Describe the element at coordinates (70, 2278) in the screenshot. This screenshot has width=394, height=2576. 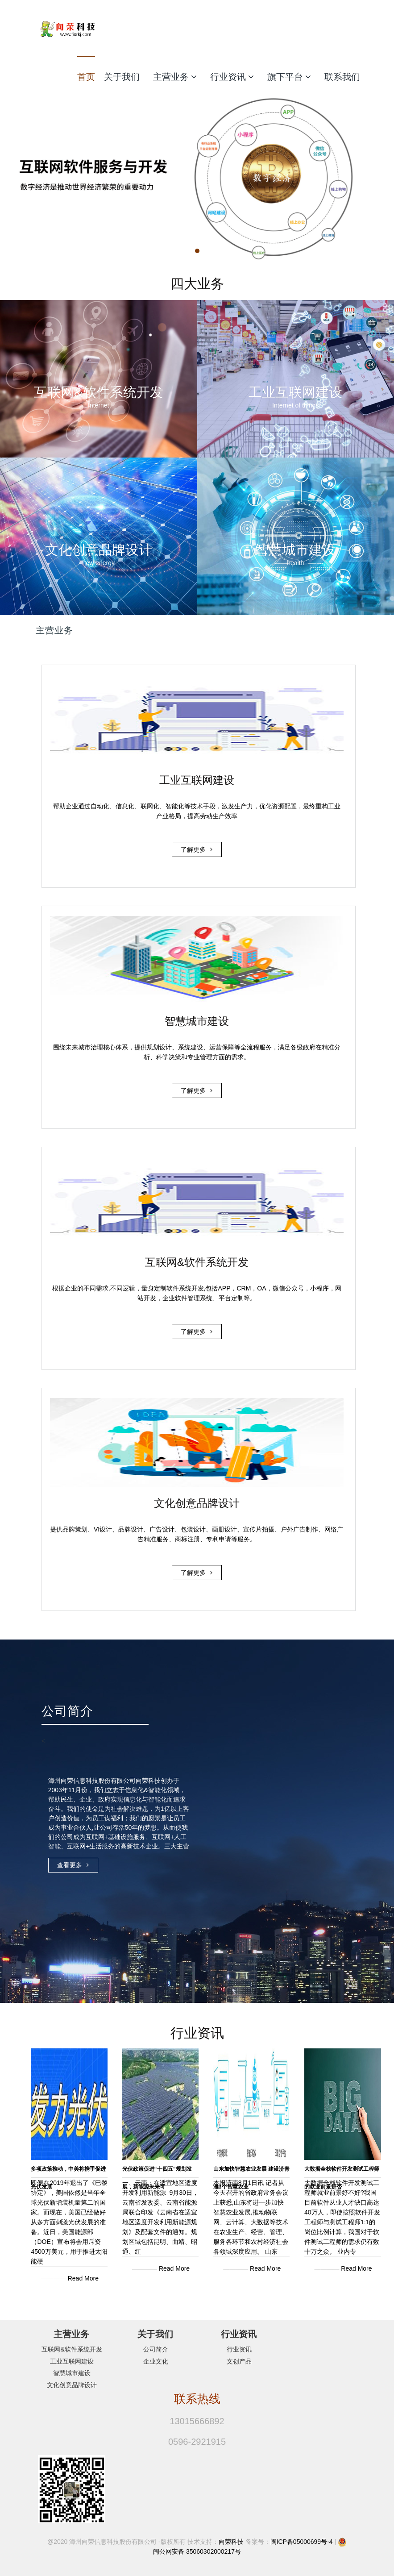
I see `———— Read More` at that location.